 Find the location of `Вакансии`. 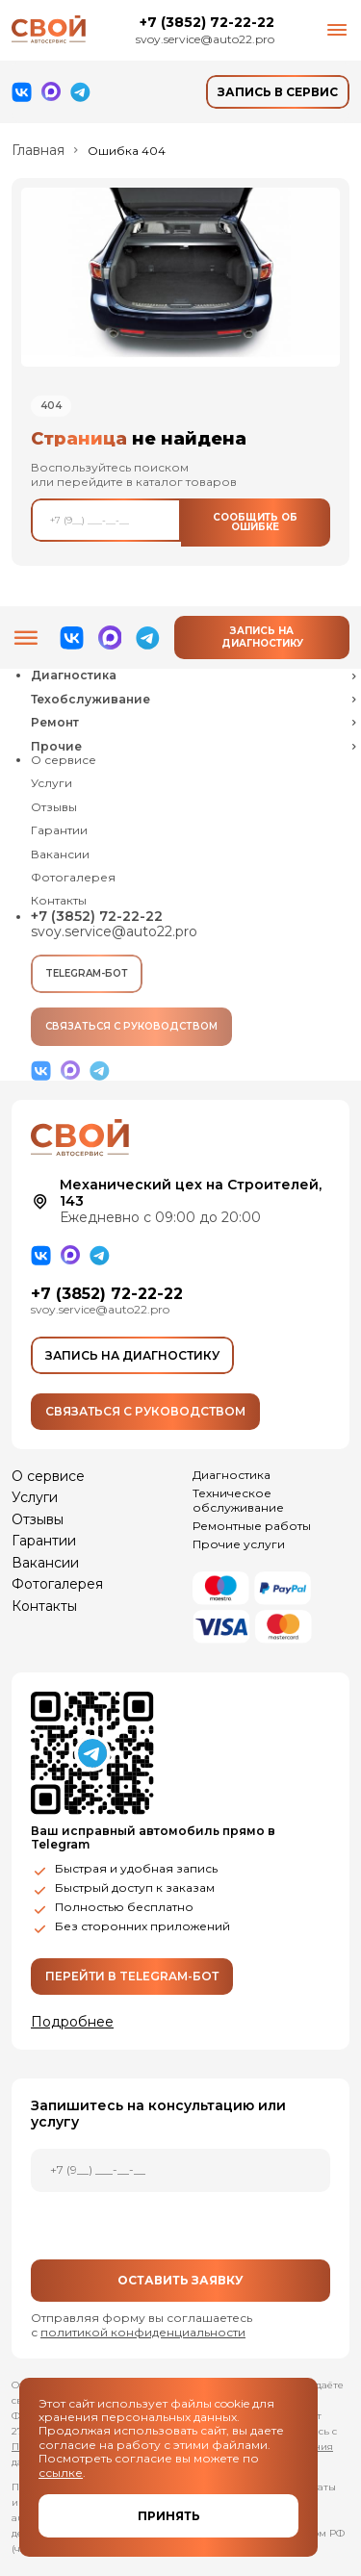

Вакансии is located at coordinates (60, 854).